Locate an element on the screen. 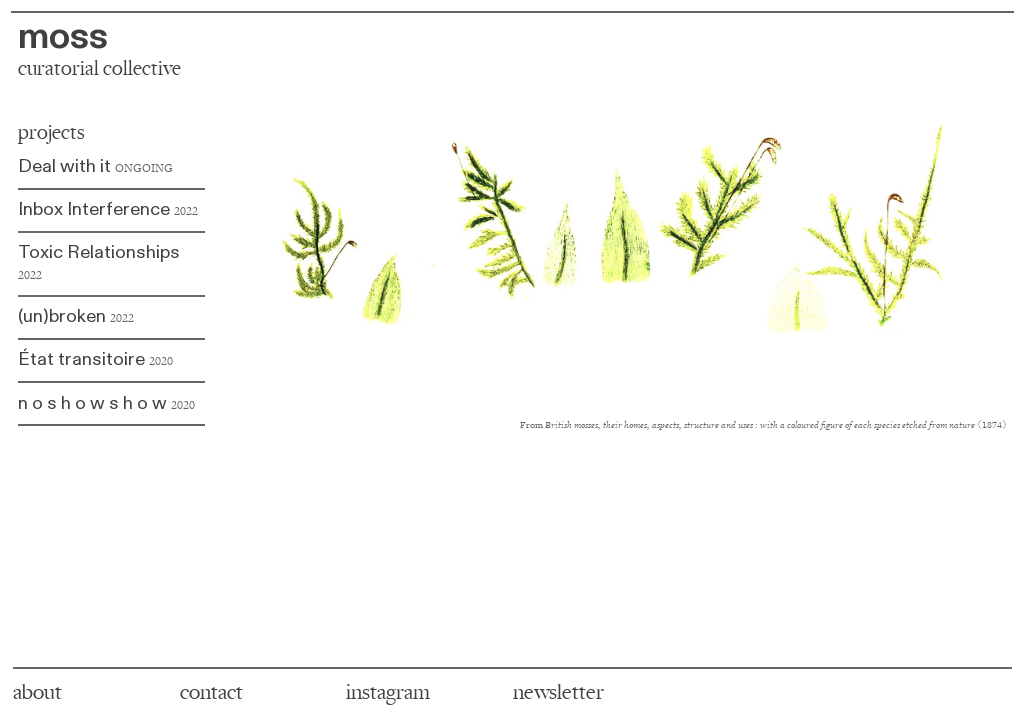  about is located at coordinates (37, 692).